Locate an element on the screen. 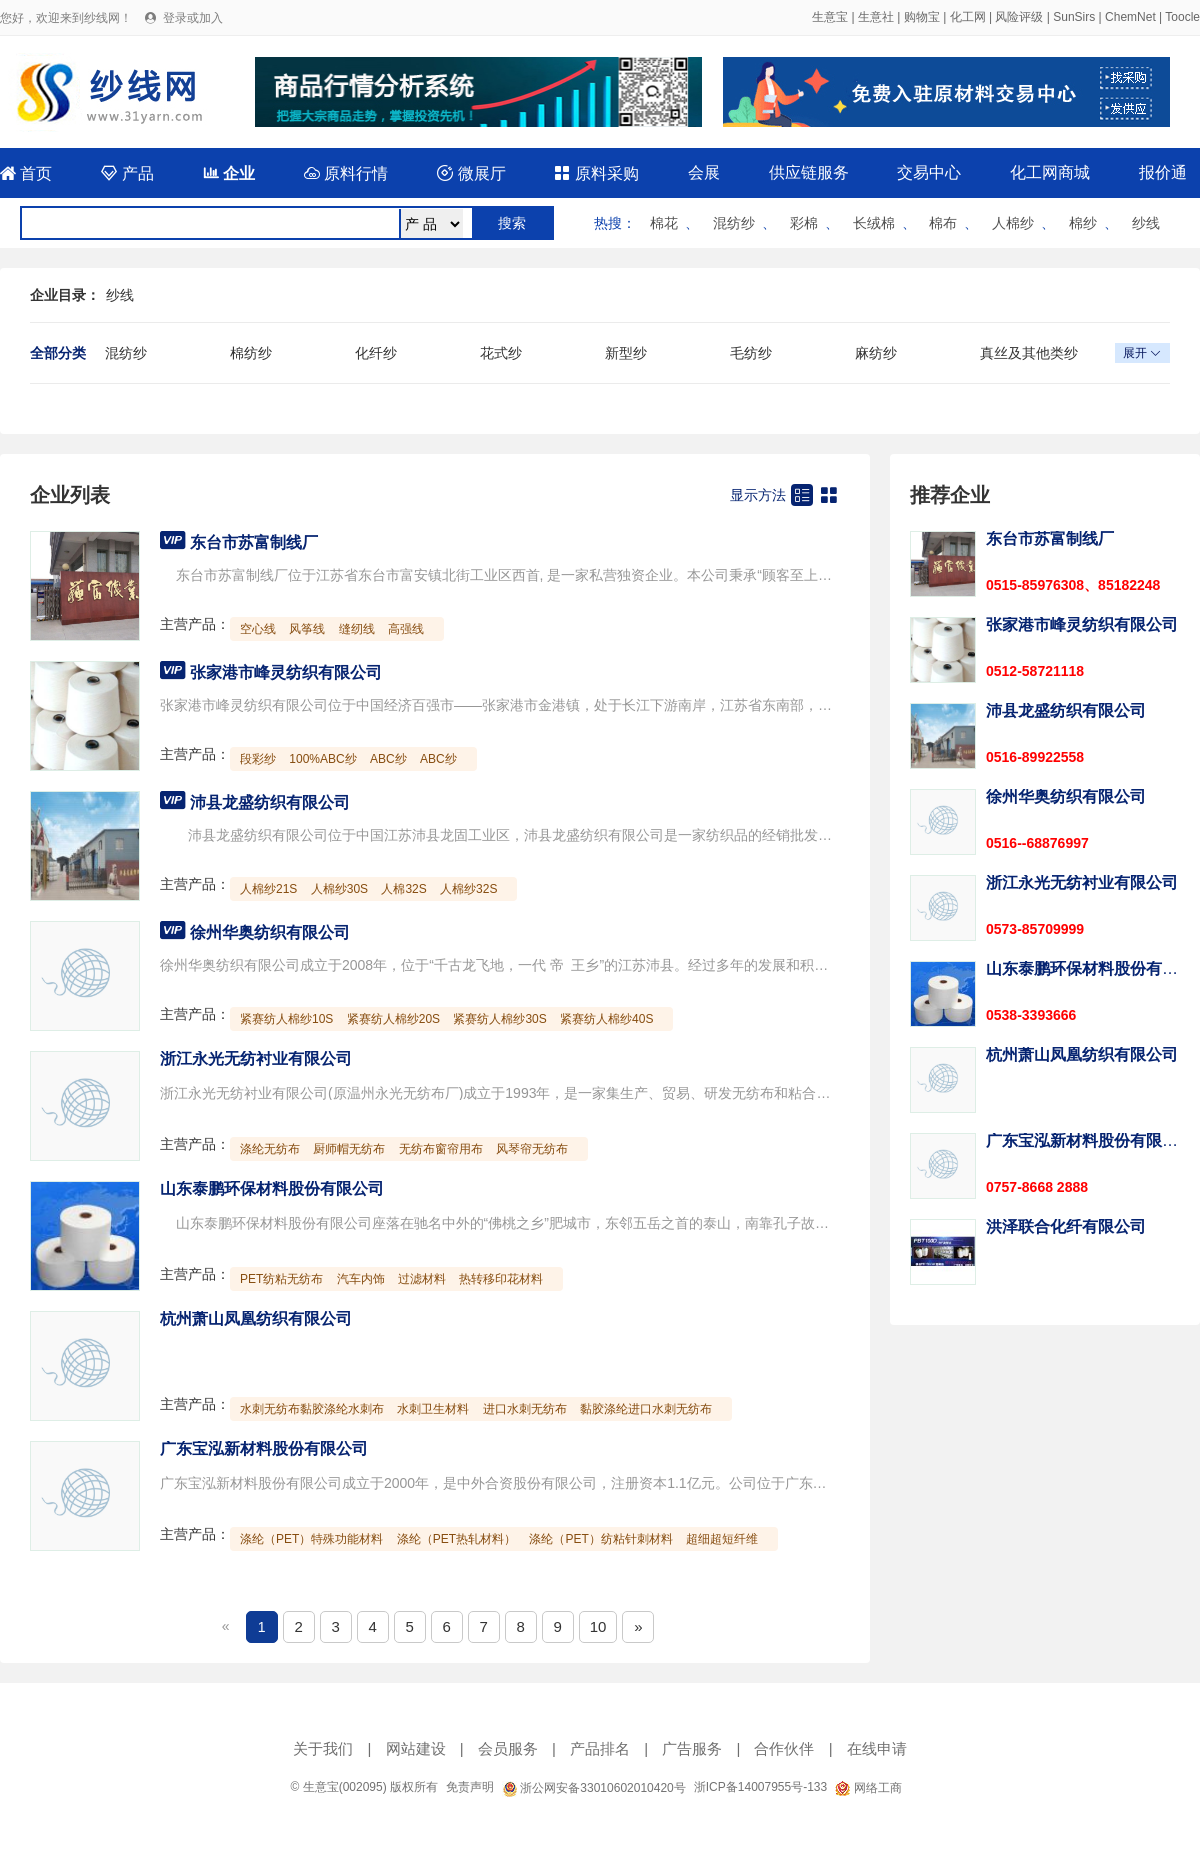  人棉纱32S is located at coordinates (468, 889).